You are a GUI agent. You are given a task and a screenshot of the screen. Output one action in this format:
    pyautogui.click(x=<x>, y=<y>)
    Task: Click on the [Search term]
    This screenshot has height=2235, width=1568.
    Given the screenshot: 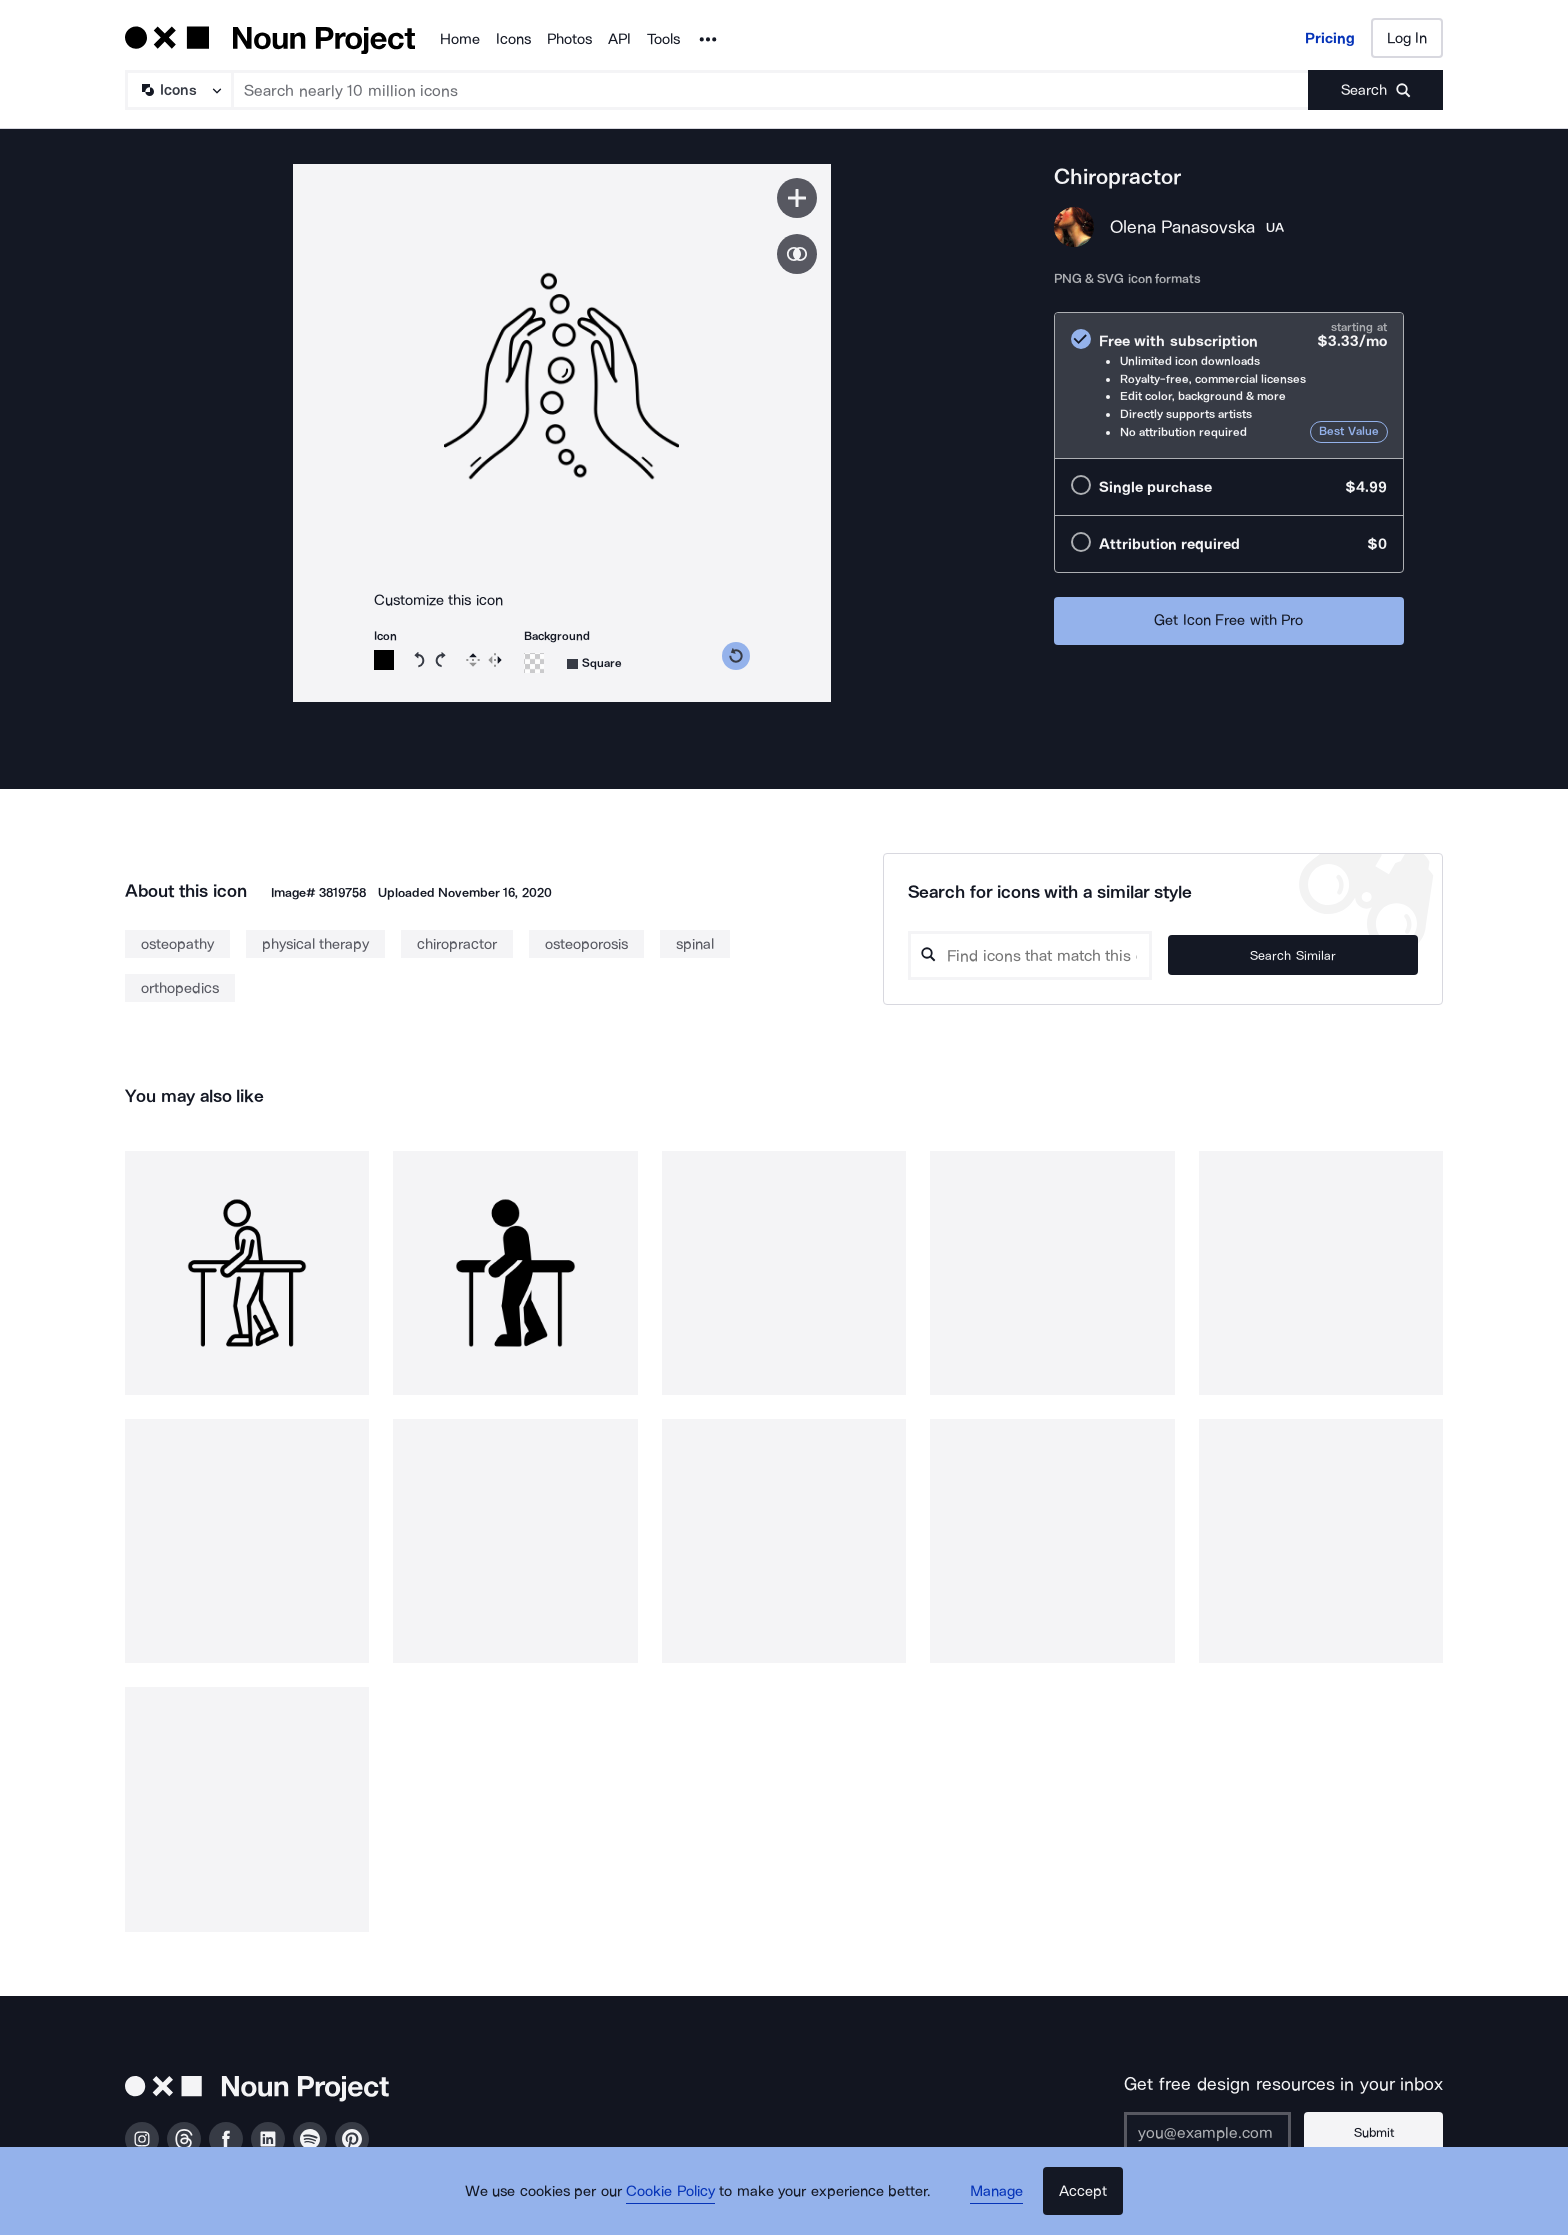 What is the action you would take?
    pyautogui.click(x=771, y=90)
    